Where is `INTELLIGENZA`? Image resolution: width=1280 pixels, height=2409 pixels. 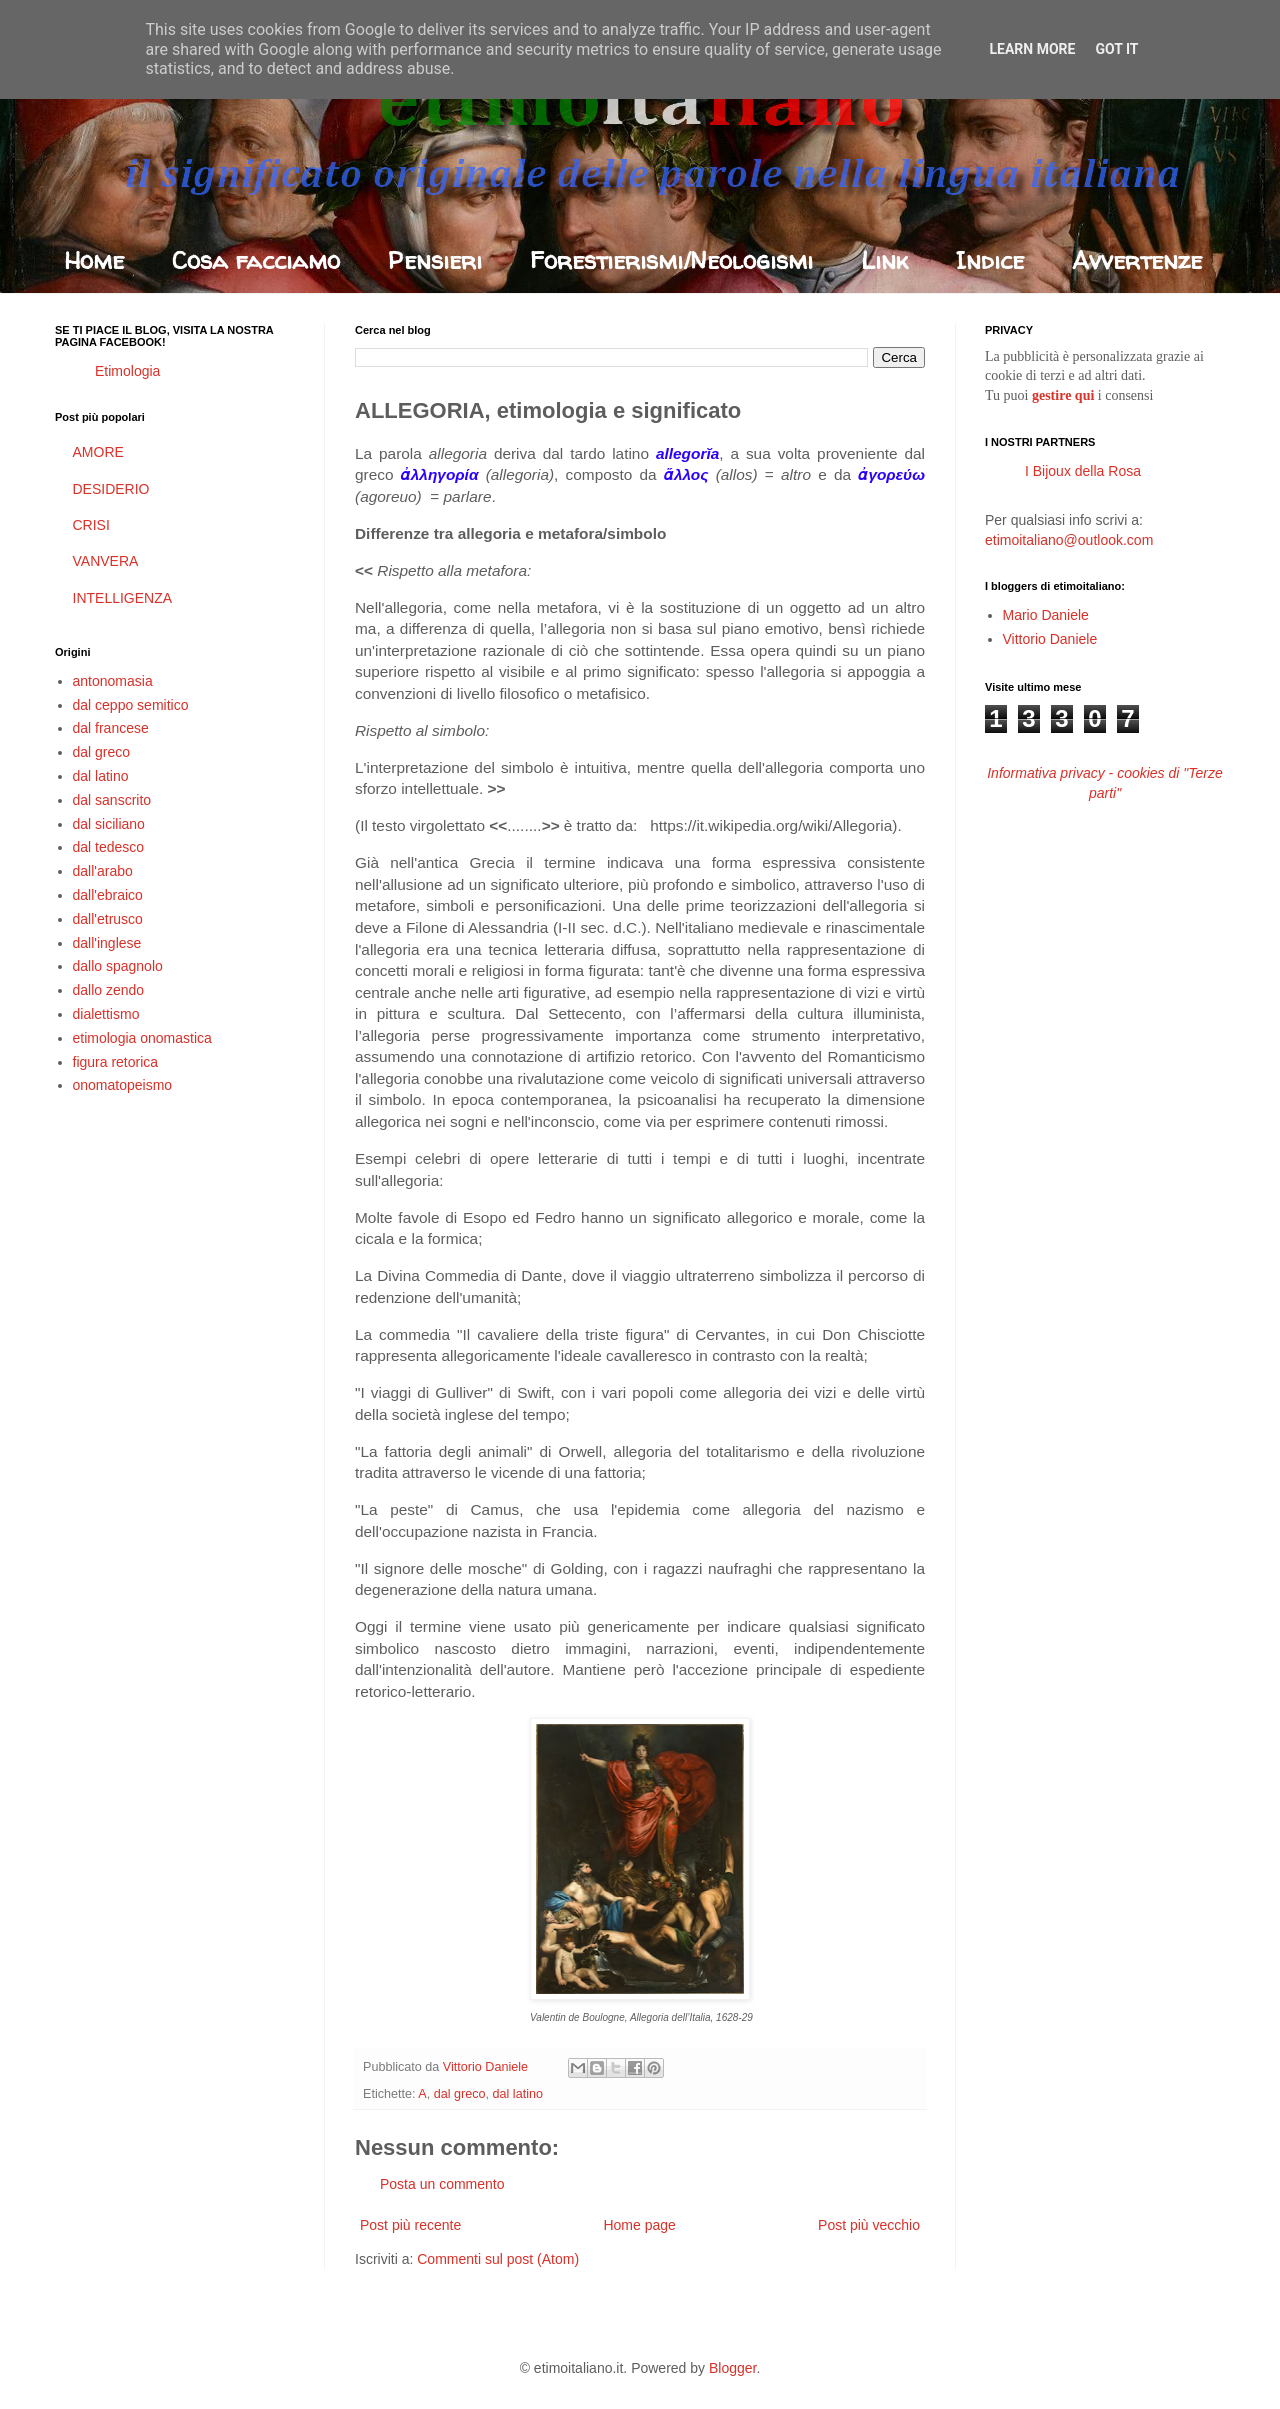 INTELLIGENZA is located at coordinates (123, 598).